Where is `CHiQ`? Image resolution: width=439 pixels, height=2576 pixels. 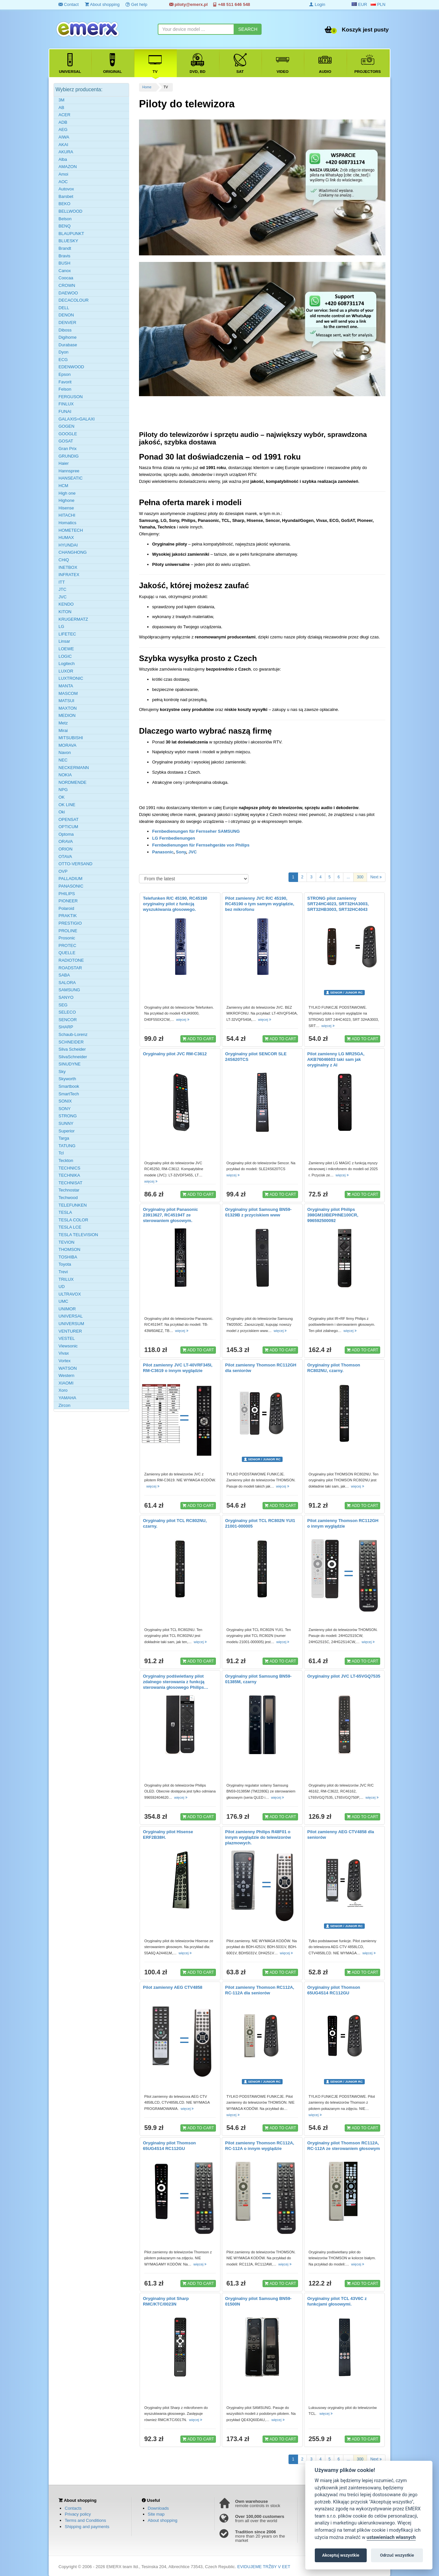
CHiQ is located at coordinates (63, 559).